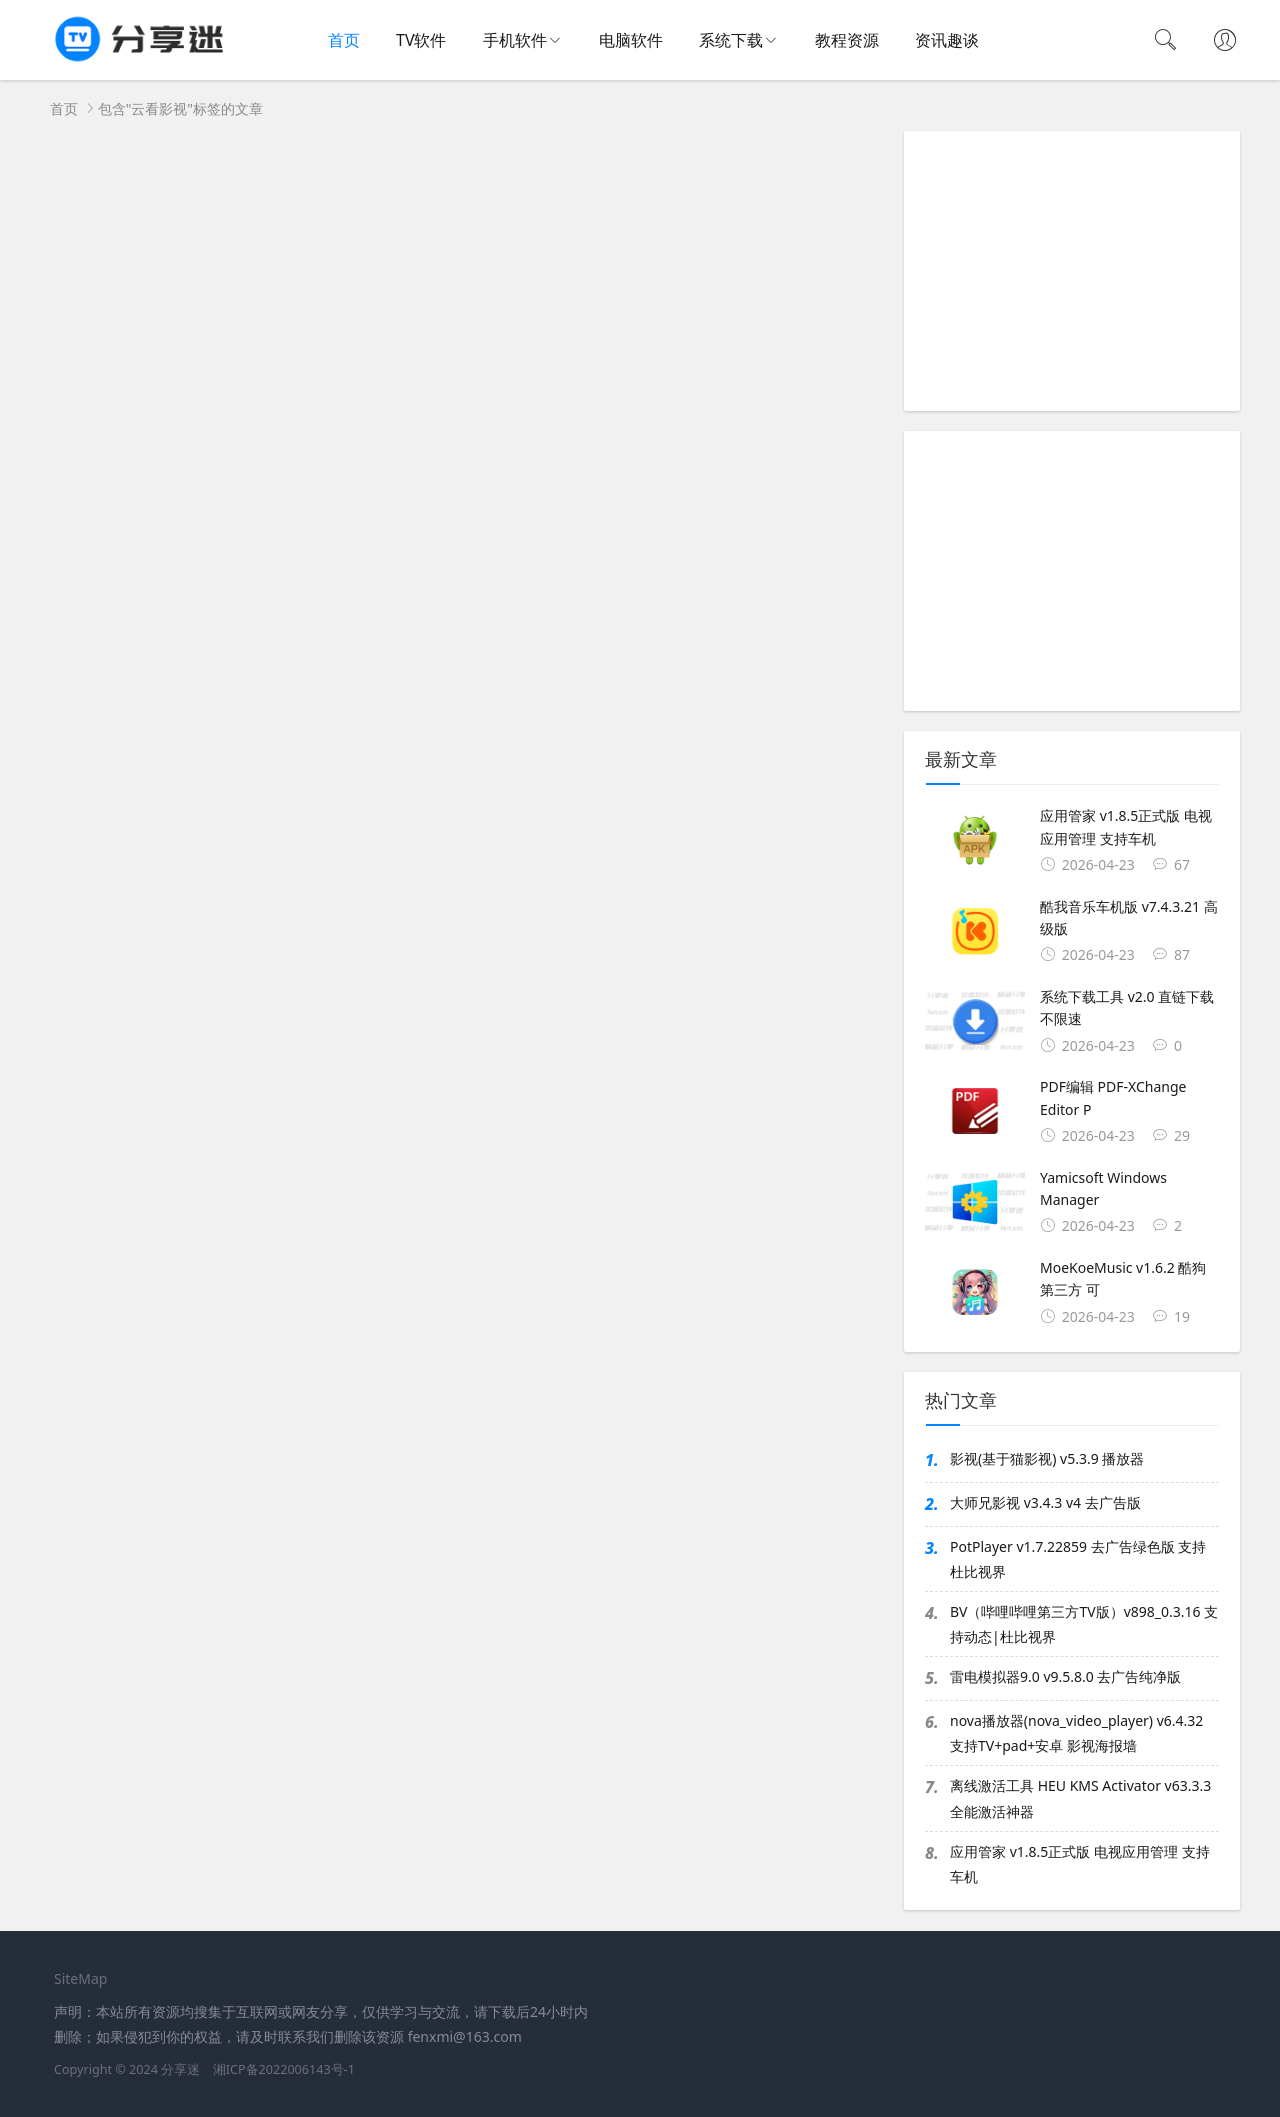  Describe the element at coordinates (515, 40) in the screenshot. I see `手机软件` at that location.